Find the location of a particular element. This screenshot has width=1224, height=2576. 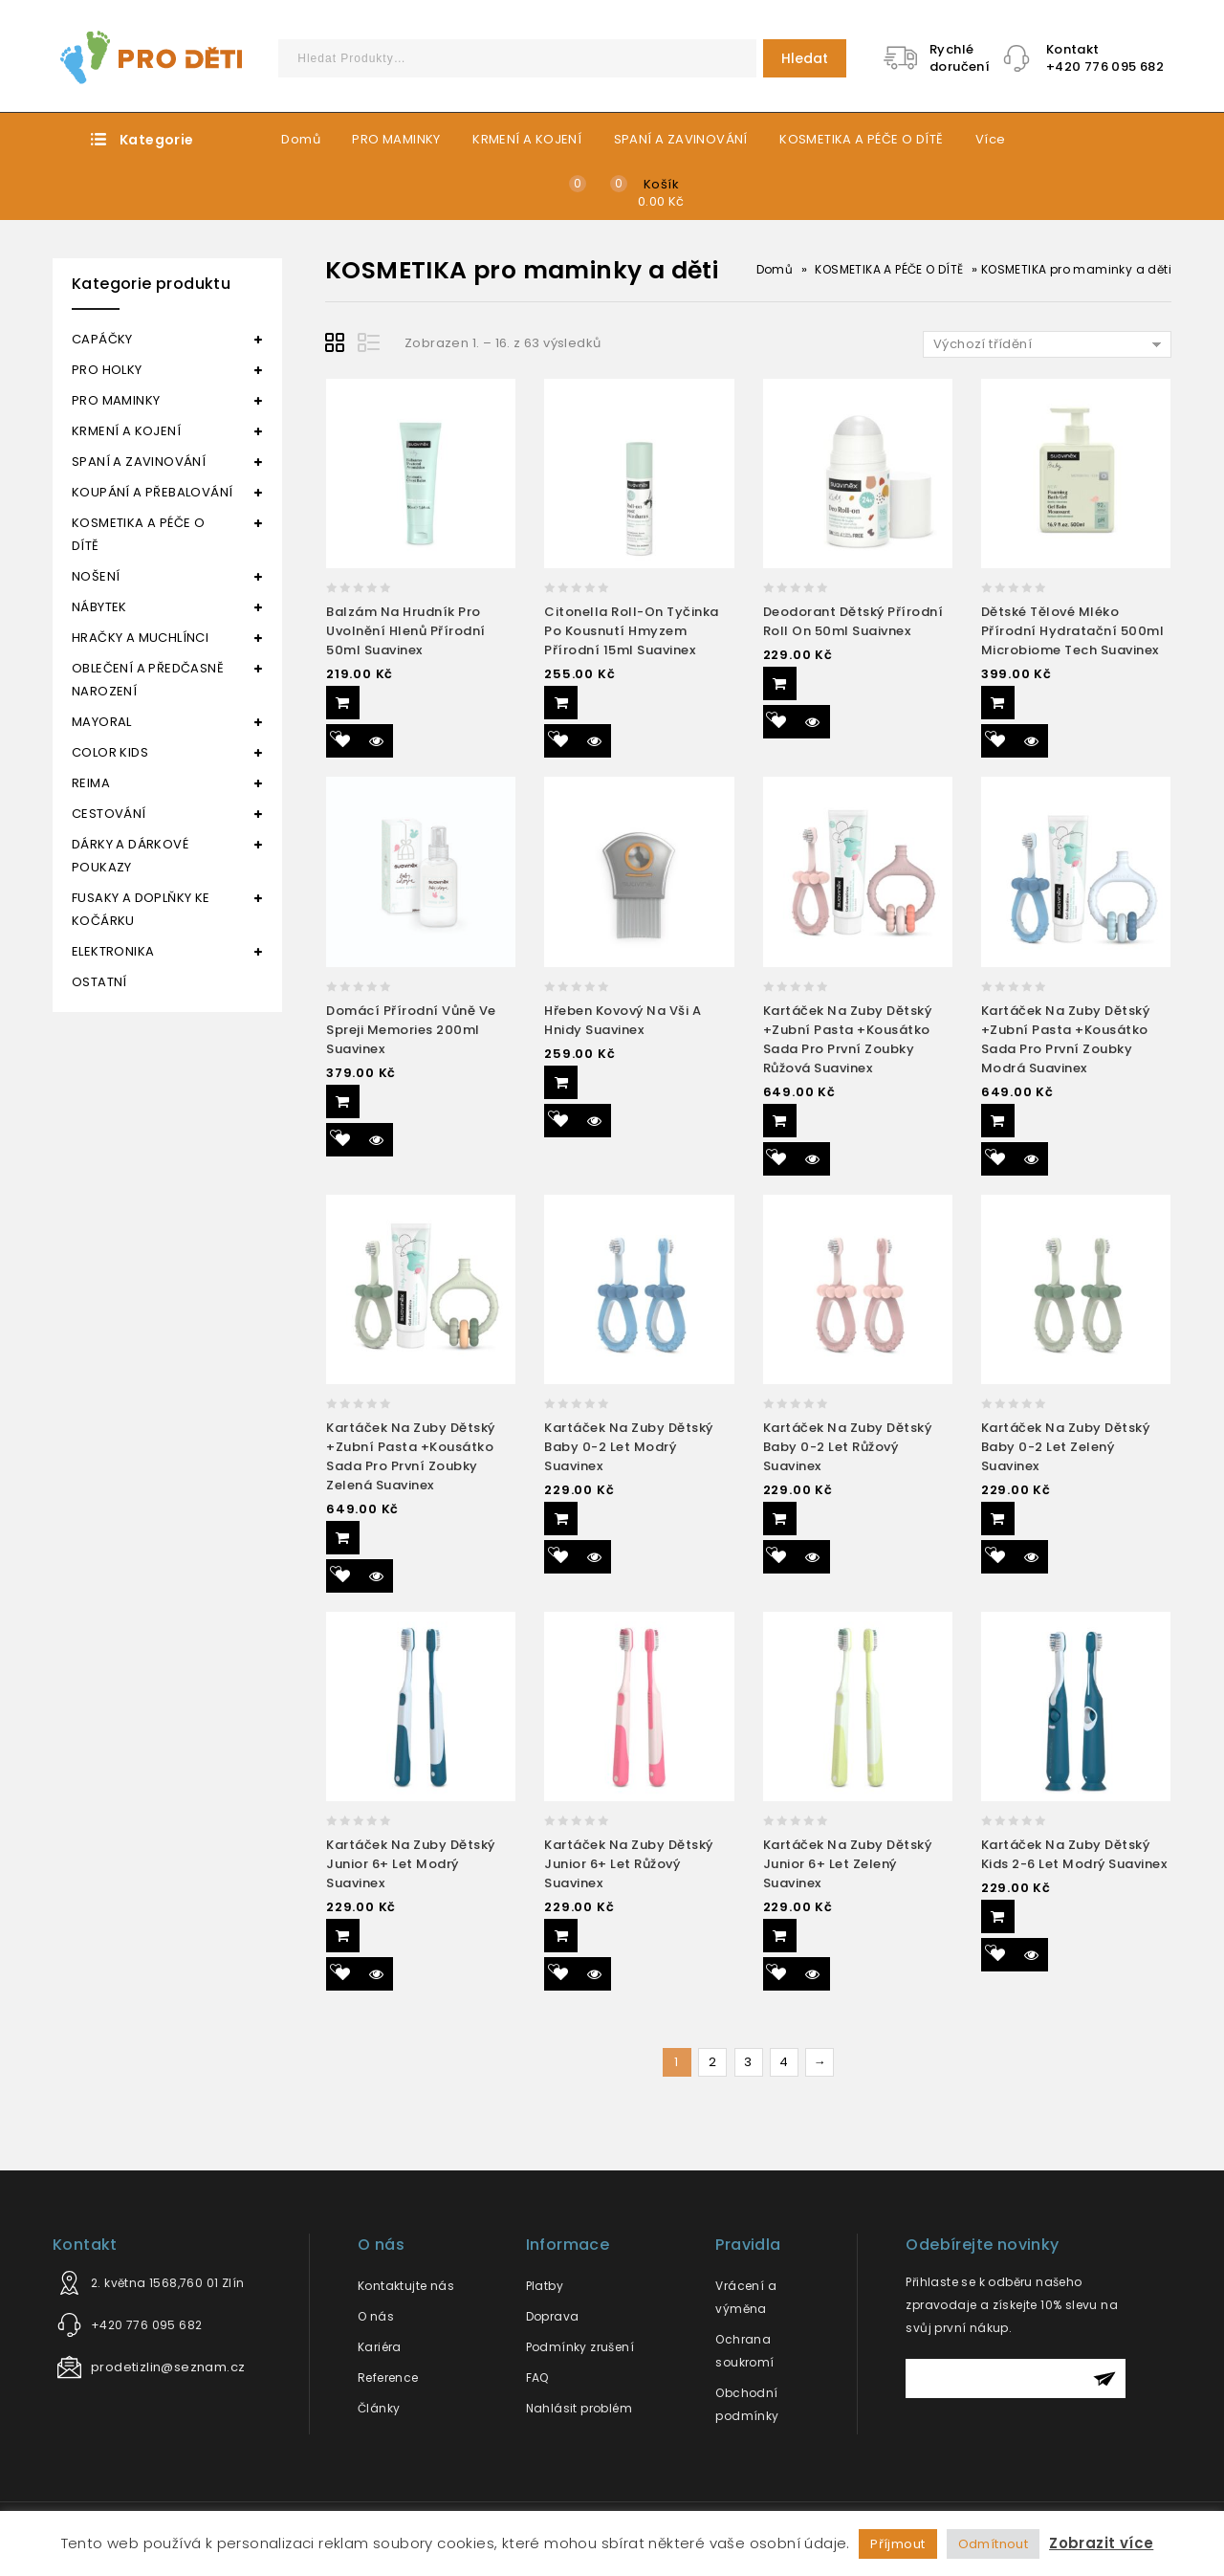

KOUPÁNÍ A PŘEBALOVÁNÍ is located at coordinates (152, 492).